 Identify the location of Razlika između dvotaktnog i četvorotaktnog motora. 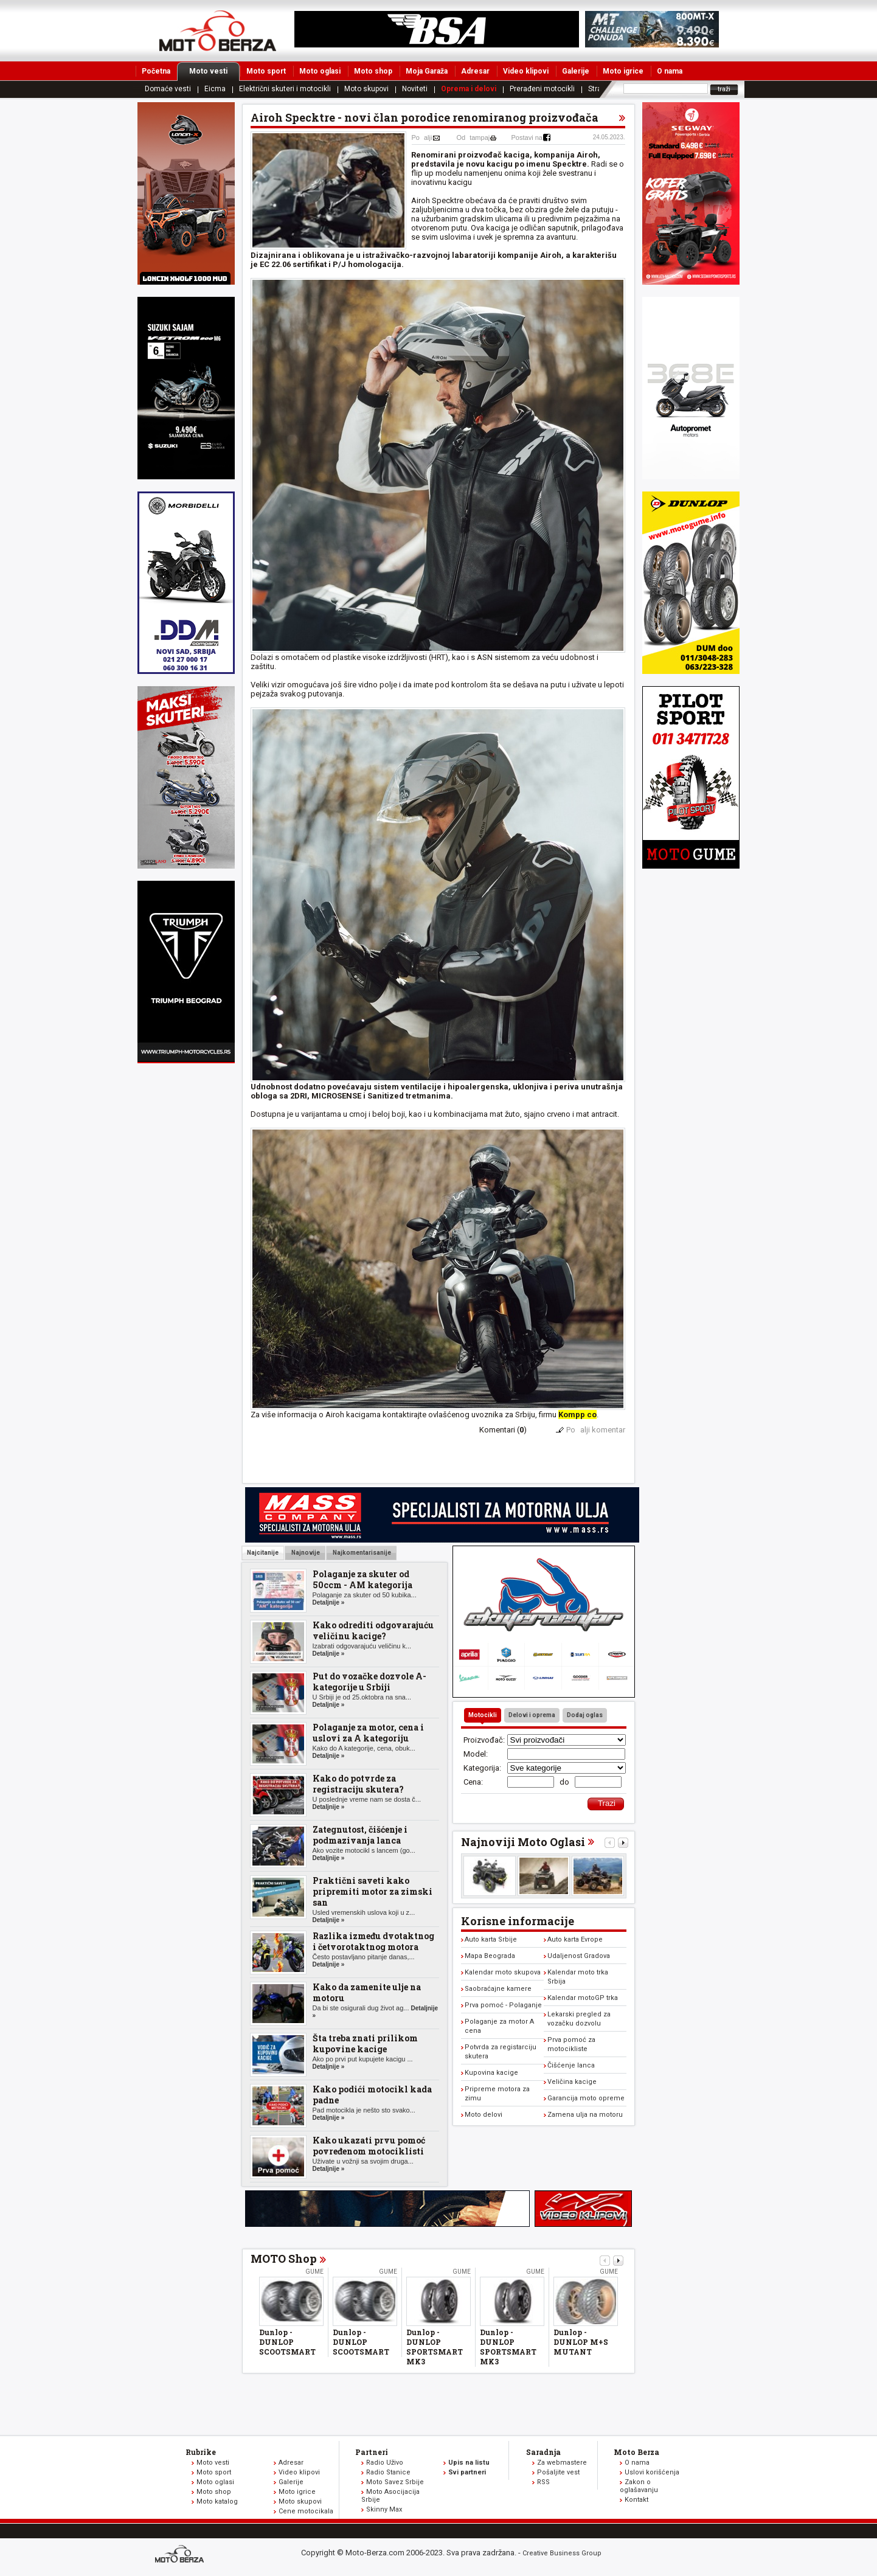
(373, 1941).